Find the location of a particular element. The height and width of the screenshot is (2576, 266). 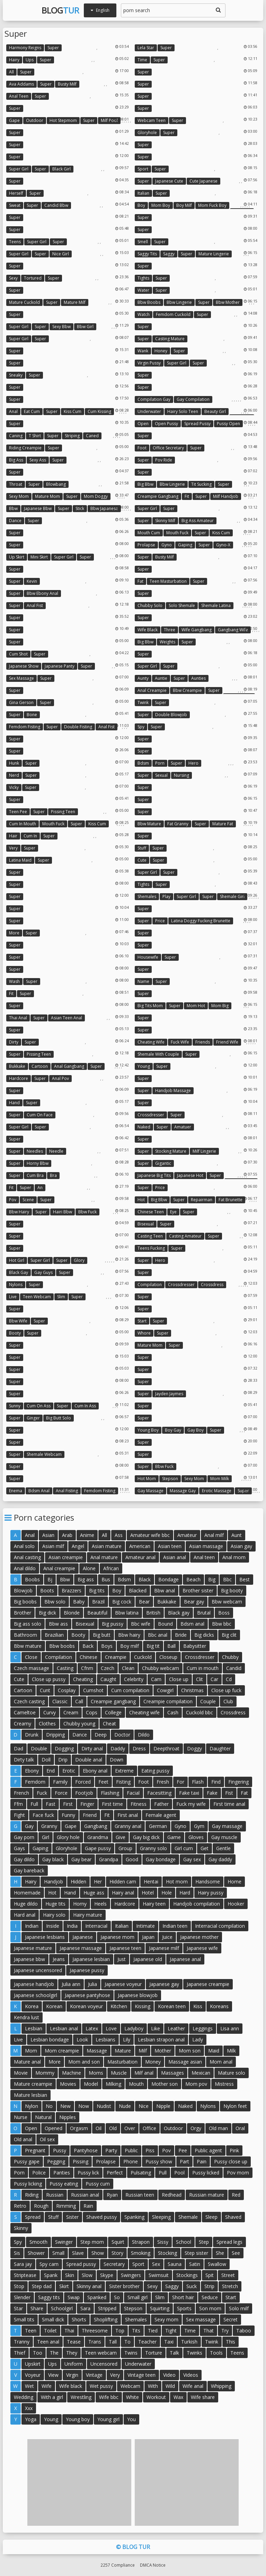

Bbc wife is located at coordinates (140, 1623).